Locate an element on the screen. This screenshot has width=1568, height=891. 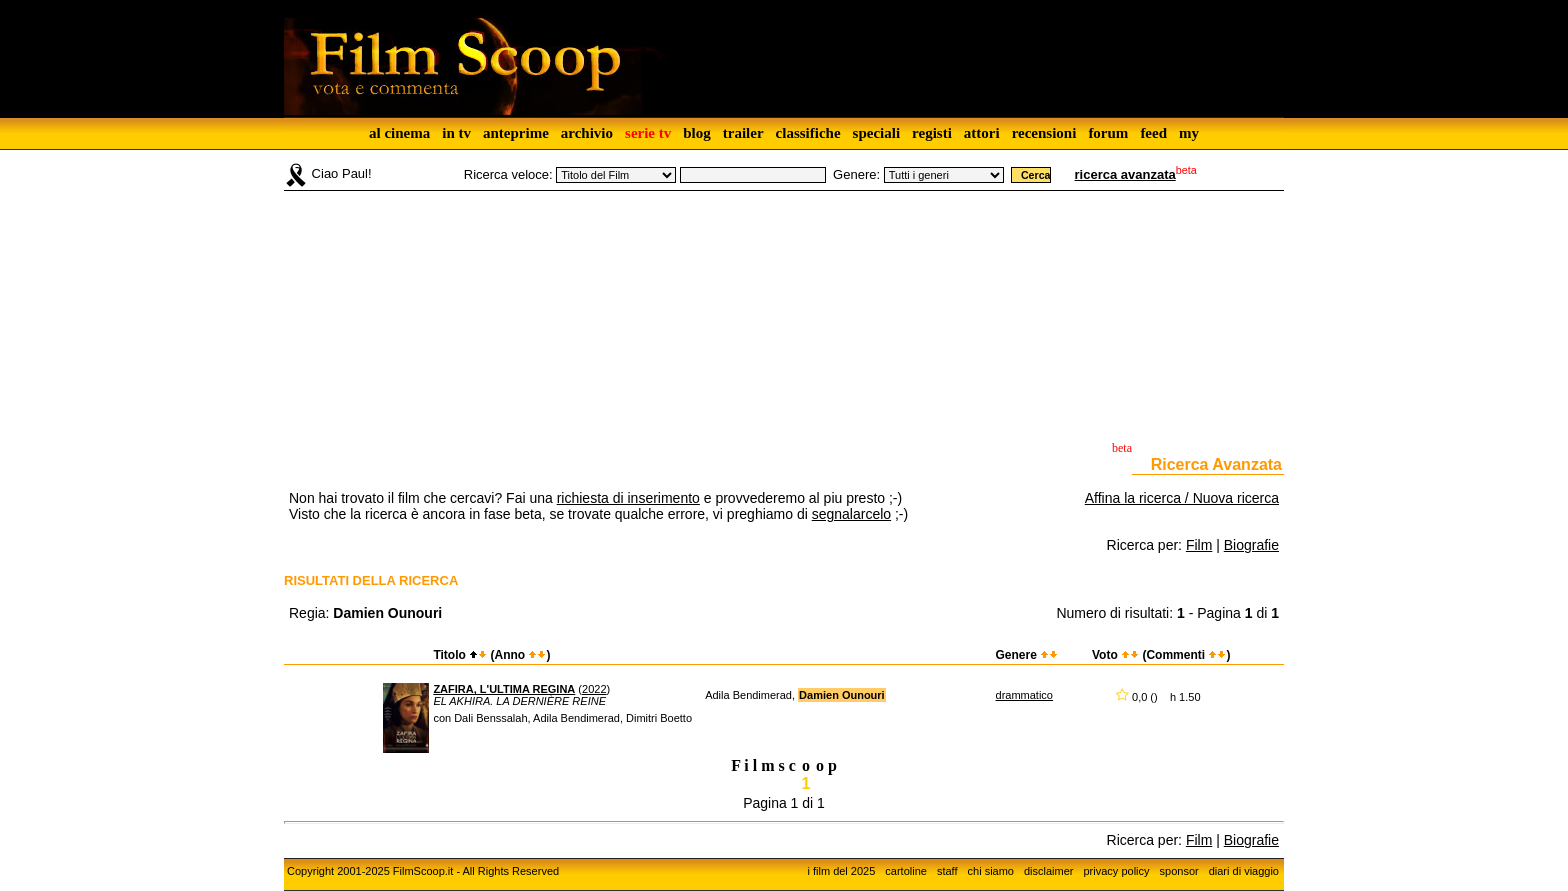
archivio is located at coordinates (587, 133).